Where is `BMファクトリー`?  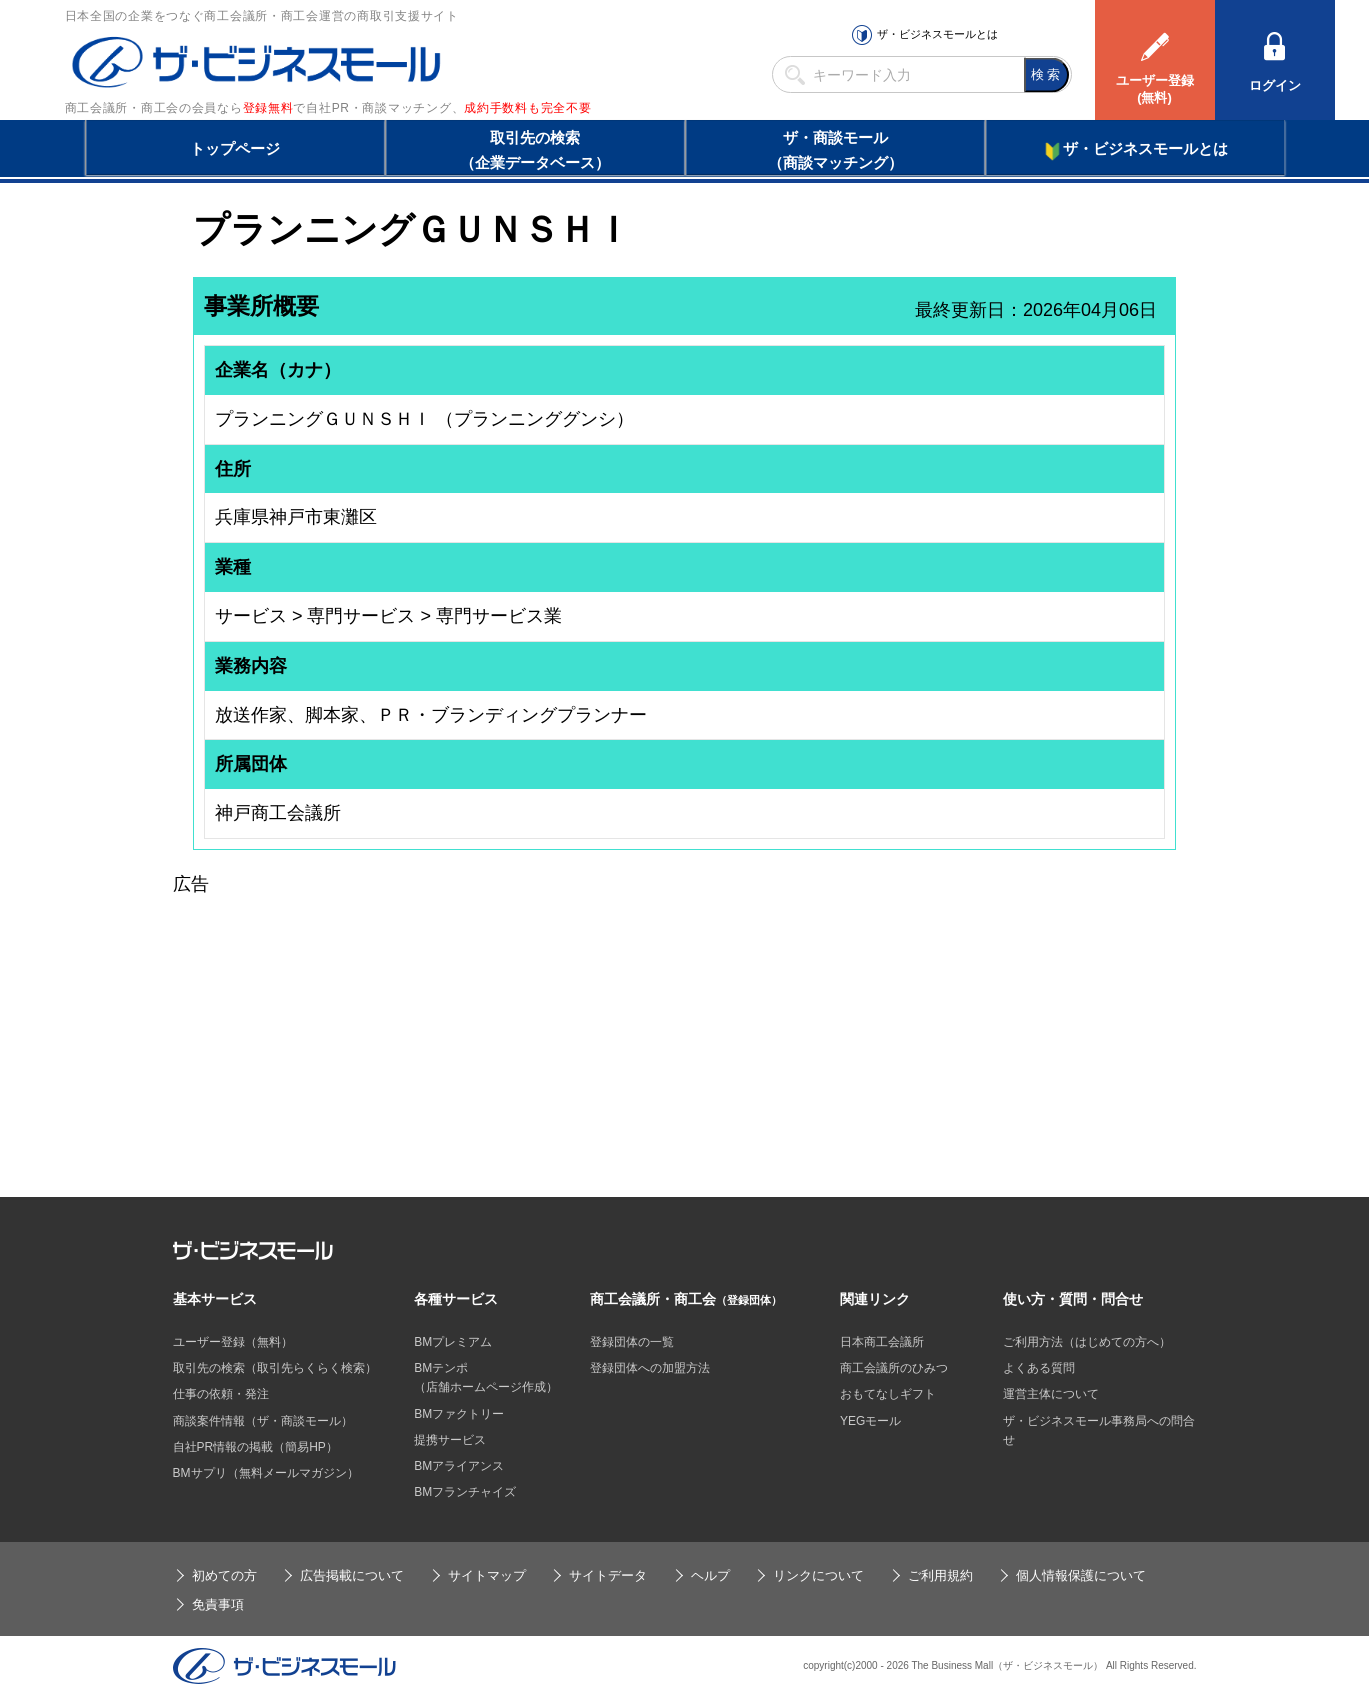
BMファクトリー is located at coordinates (459, 1414).